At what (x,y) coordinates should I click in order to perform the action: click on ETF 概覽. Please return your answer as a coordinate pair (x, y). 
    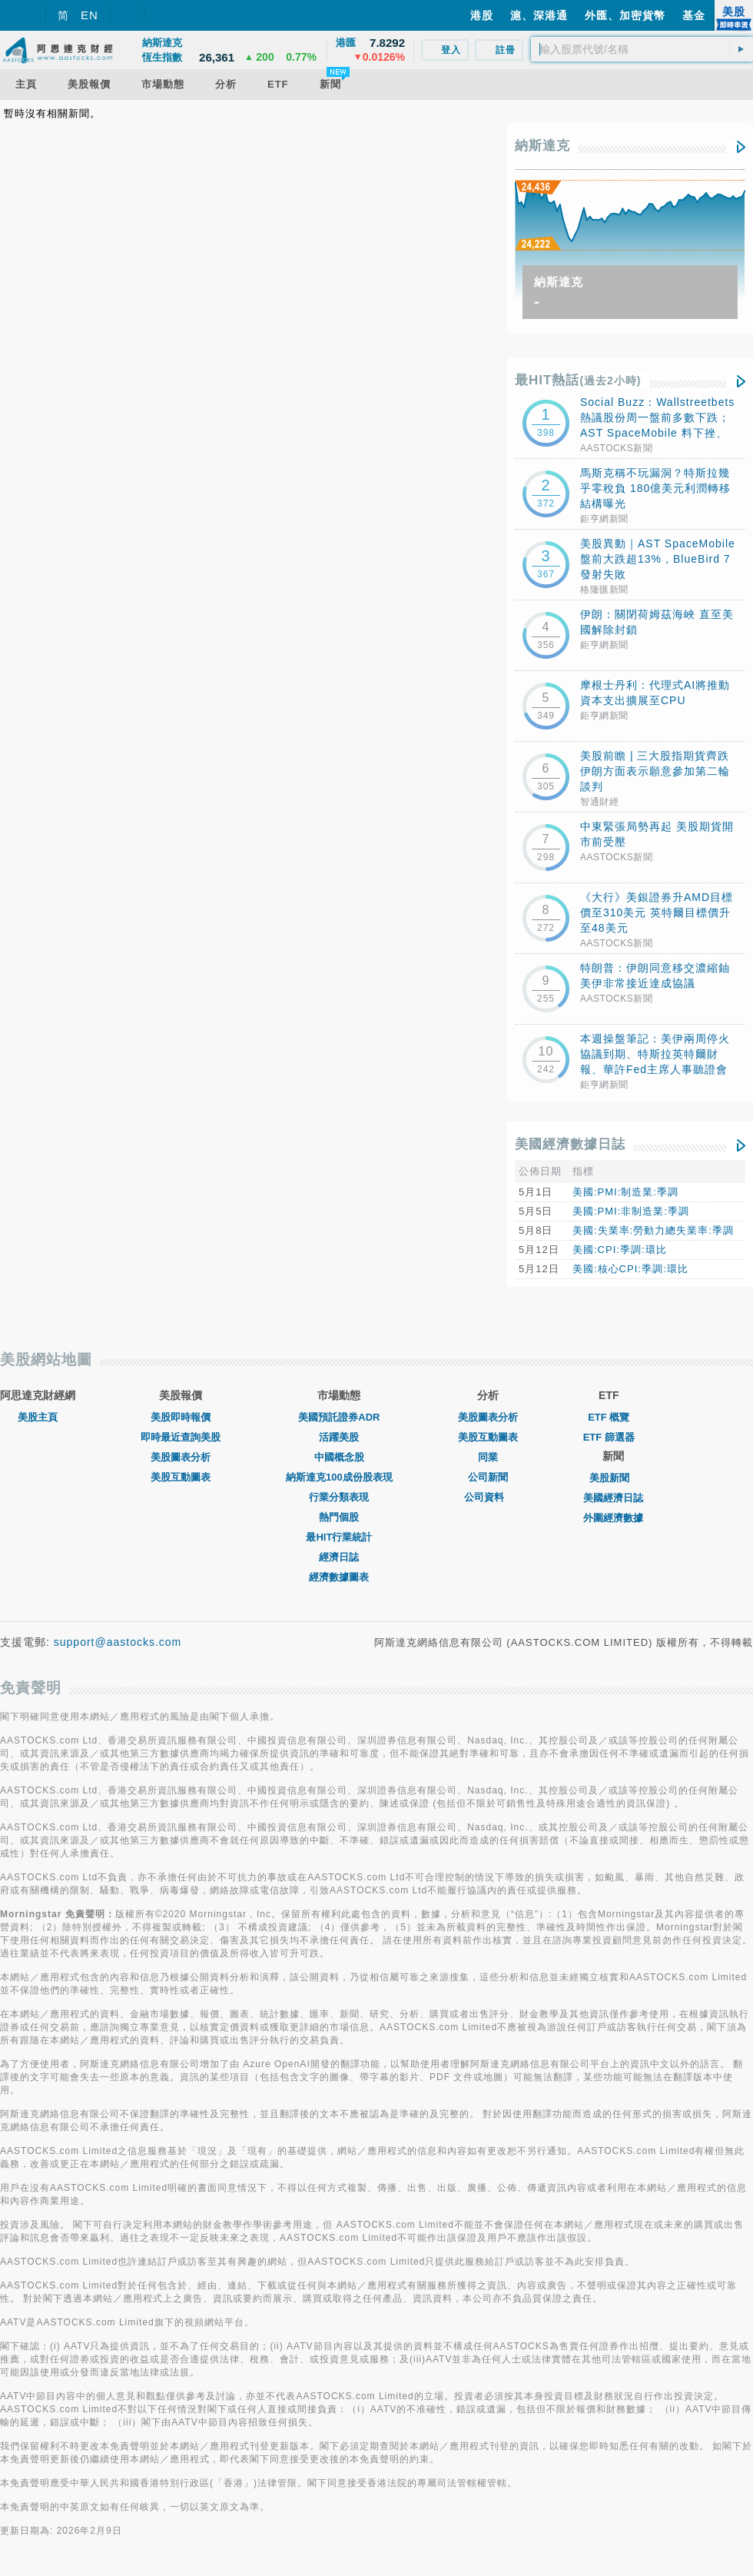
    Looking at the image, I should click on (608, 1417).